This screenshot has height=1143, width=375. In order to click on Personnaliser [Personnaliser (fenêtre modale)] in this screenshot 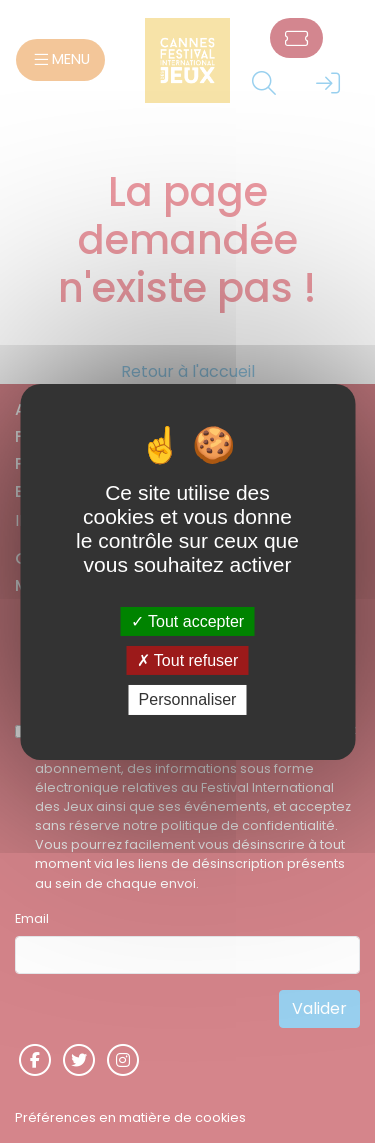, I will do `click(188, 699)`.